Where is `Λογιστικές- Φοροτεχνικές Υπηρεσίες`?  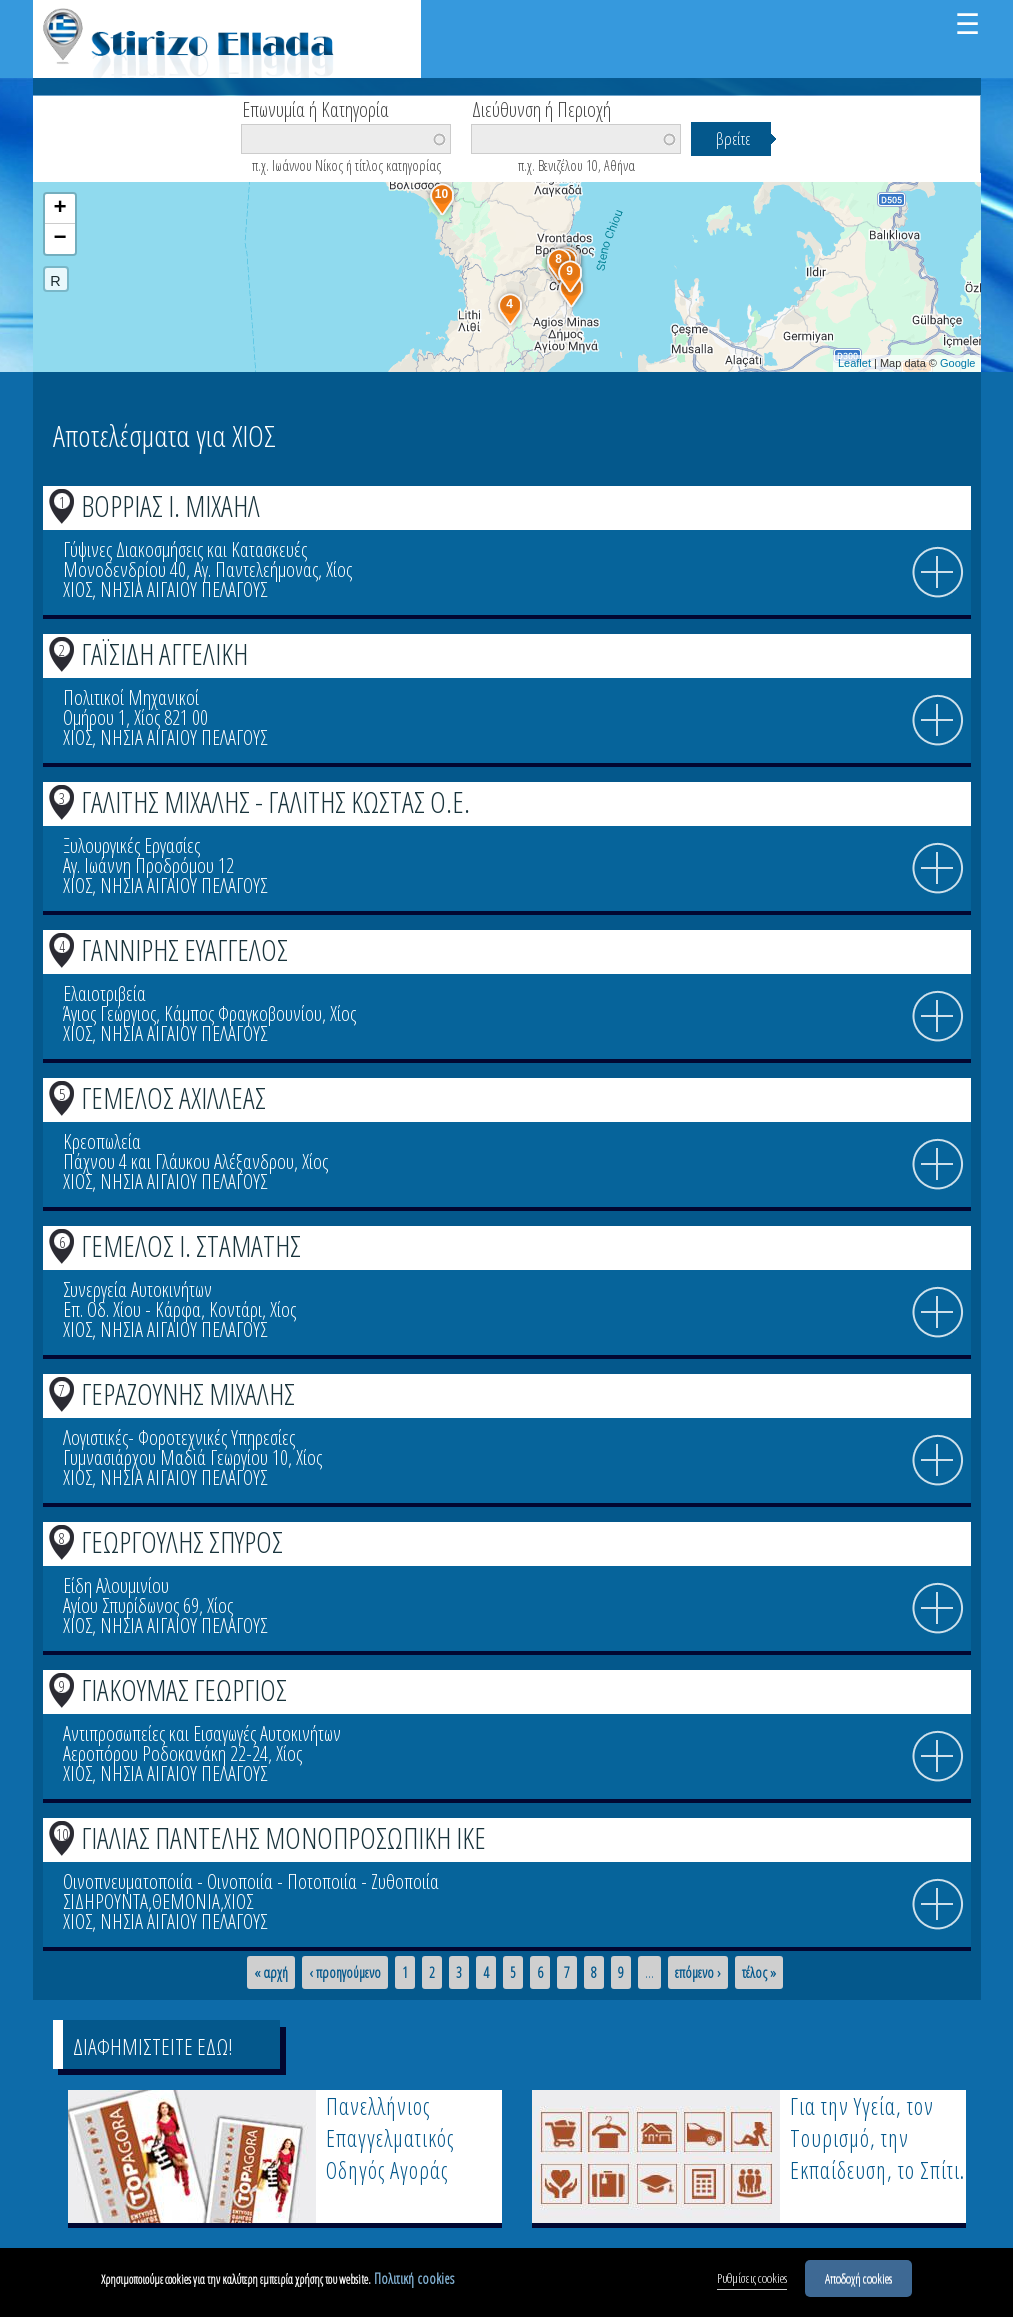 Λογιστικές- Φοροτεχνικές Υπηρεσίες is located at coordinates (179, 1437).